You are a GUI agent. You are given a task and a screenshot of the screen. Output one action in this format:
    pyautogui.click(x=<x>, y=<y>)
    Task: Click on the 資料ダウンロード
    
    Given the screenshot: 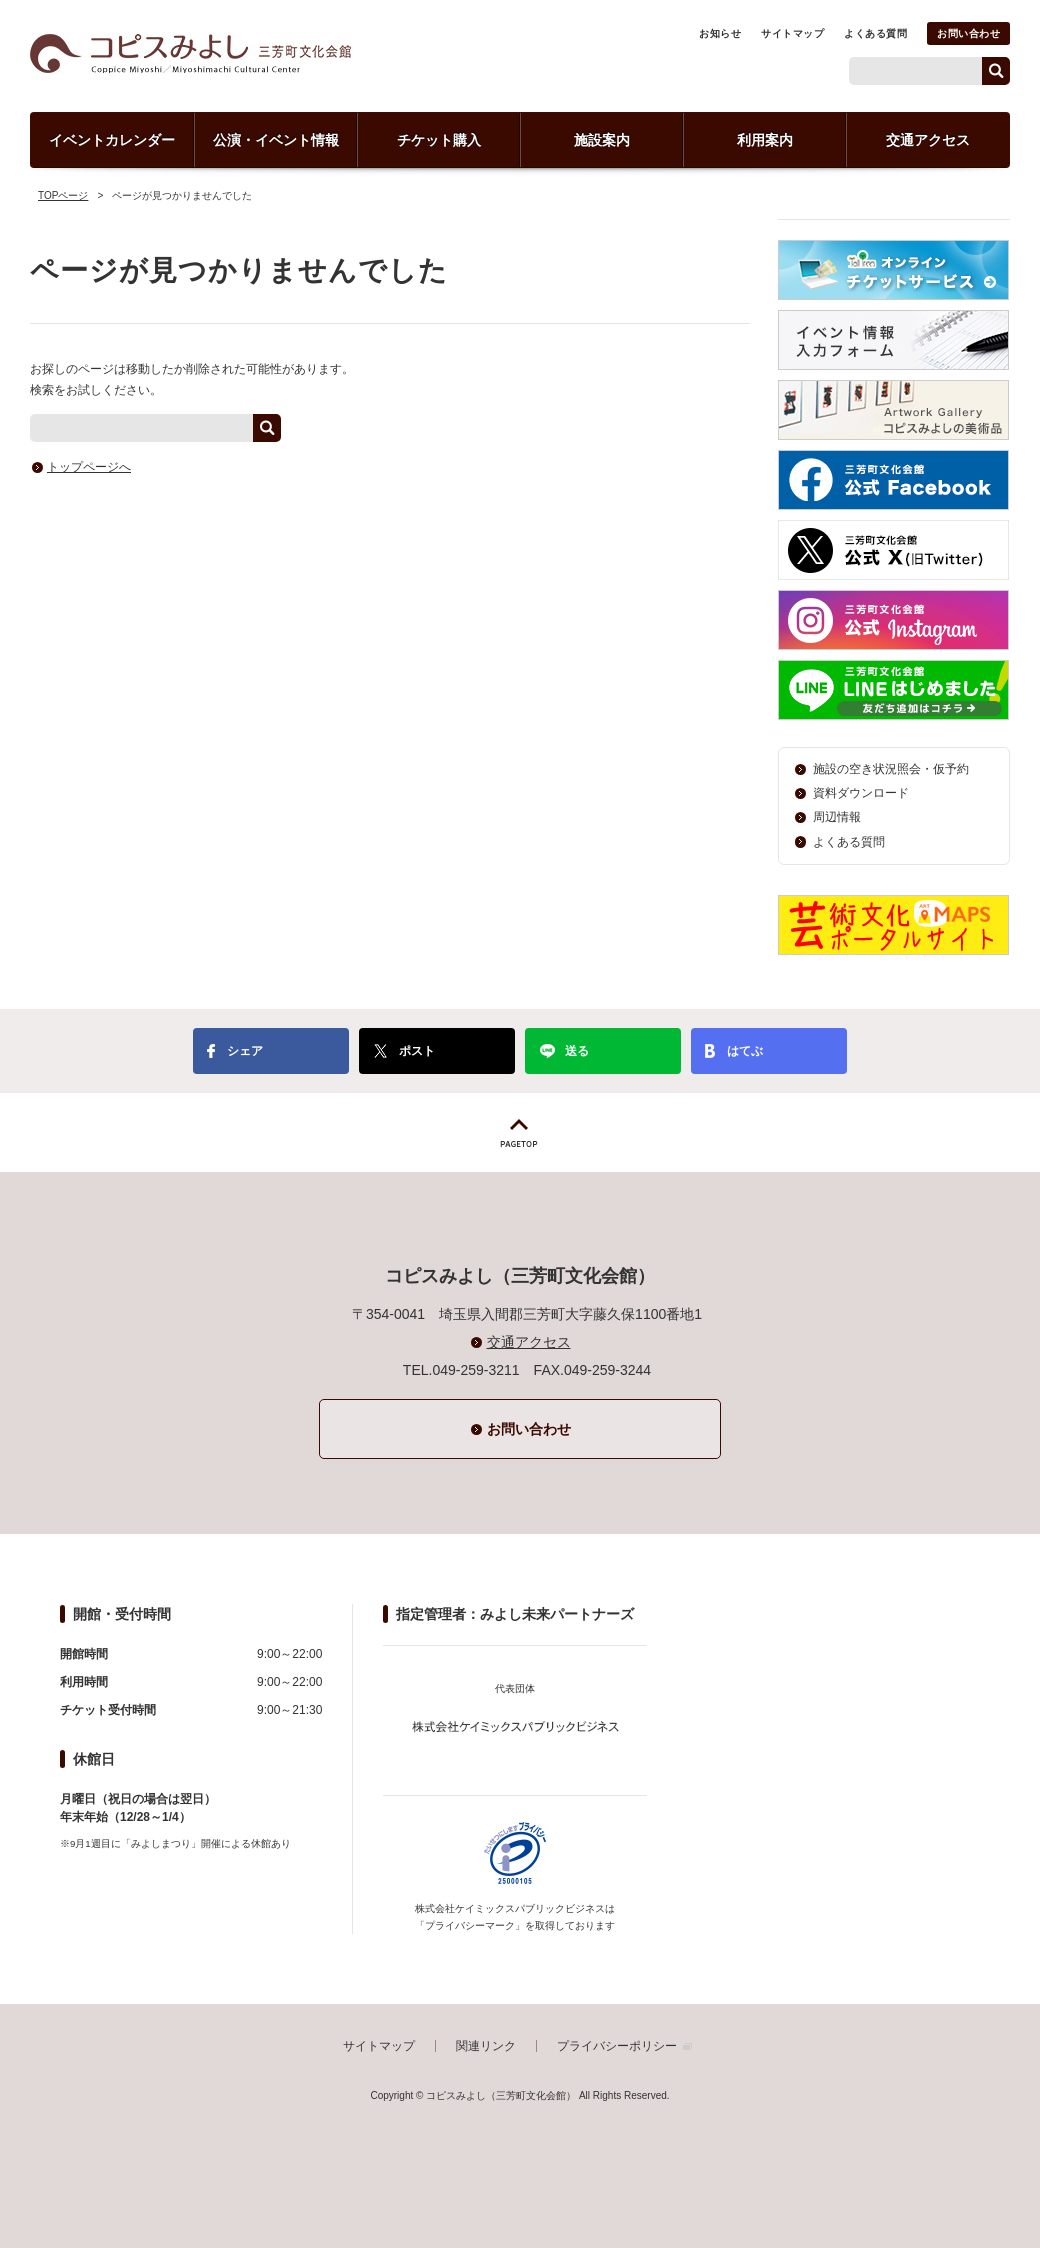 What is the action you would take?
    pyautogui.click(x=861, y=793)
    